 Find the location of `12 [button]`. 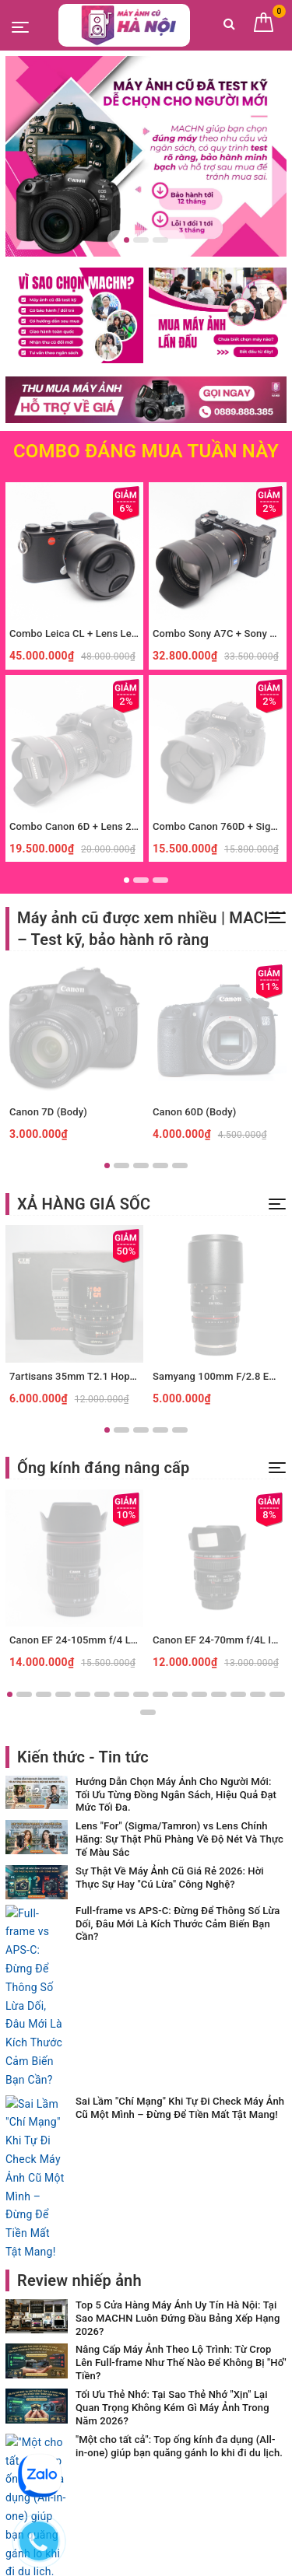

12 [button] is located at coordinates (219, 1694).